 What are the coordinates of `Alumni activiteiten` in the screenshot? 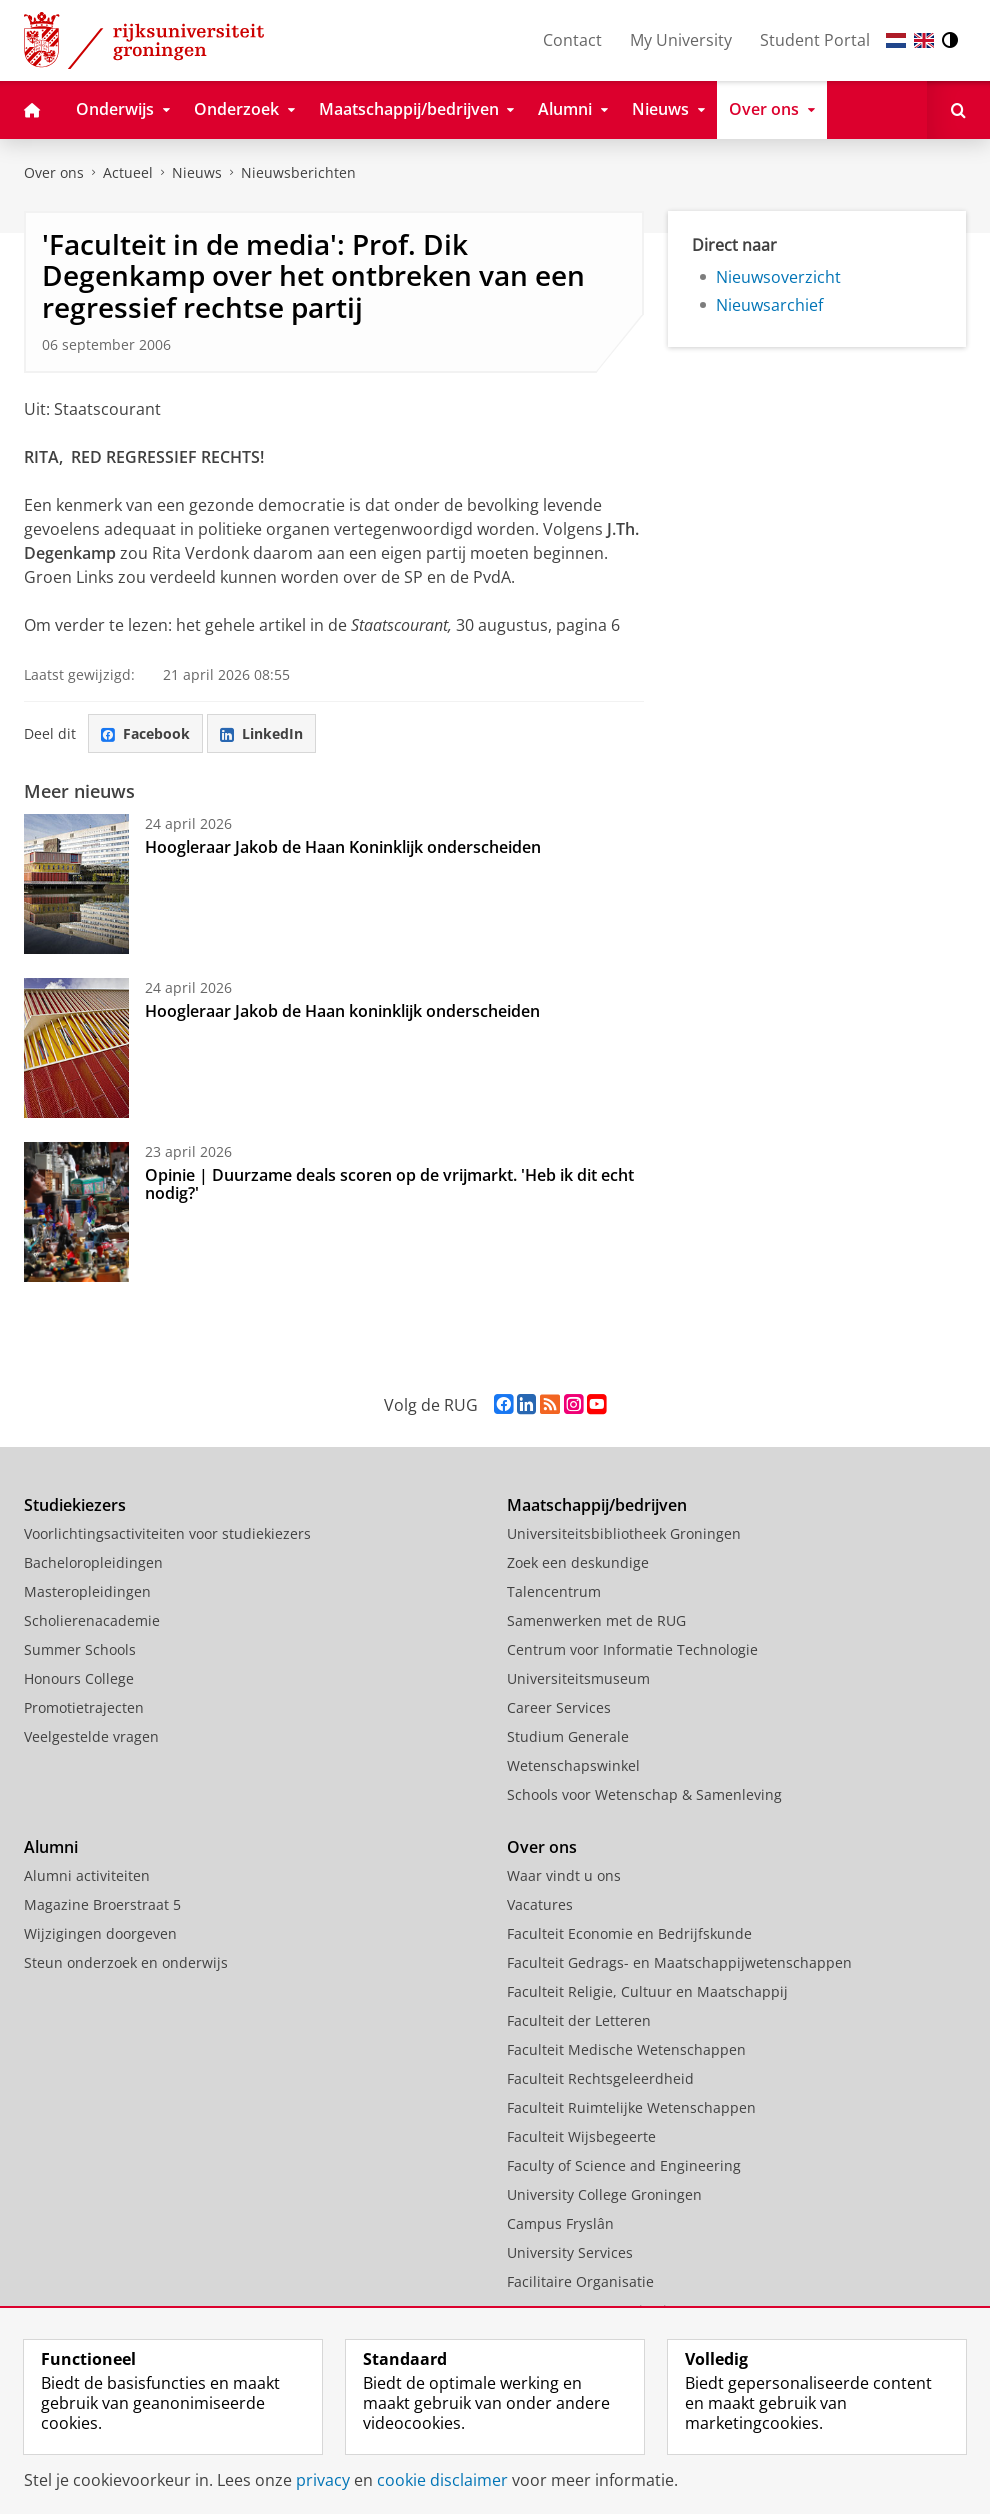 It's located at (87, 1875).